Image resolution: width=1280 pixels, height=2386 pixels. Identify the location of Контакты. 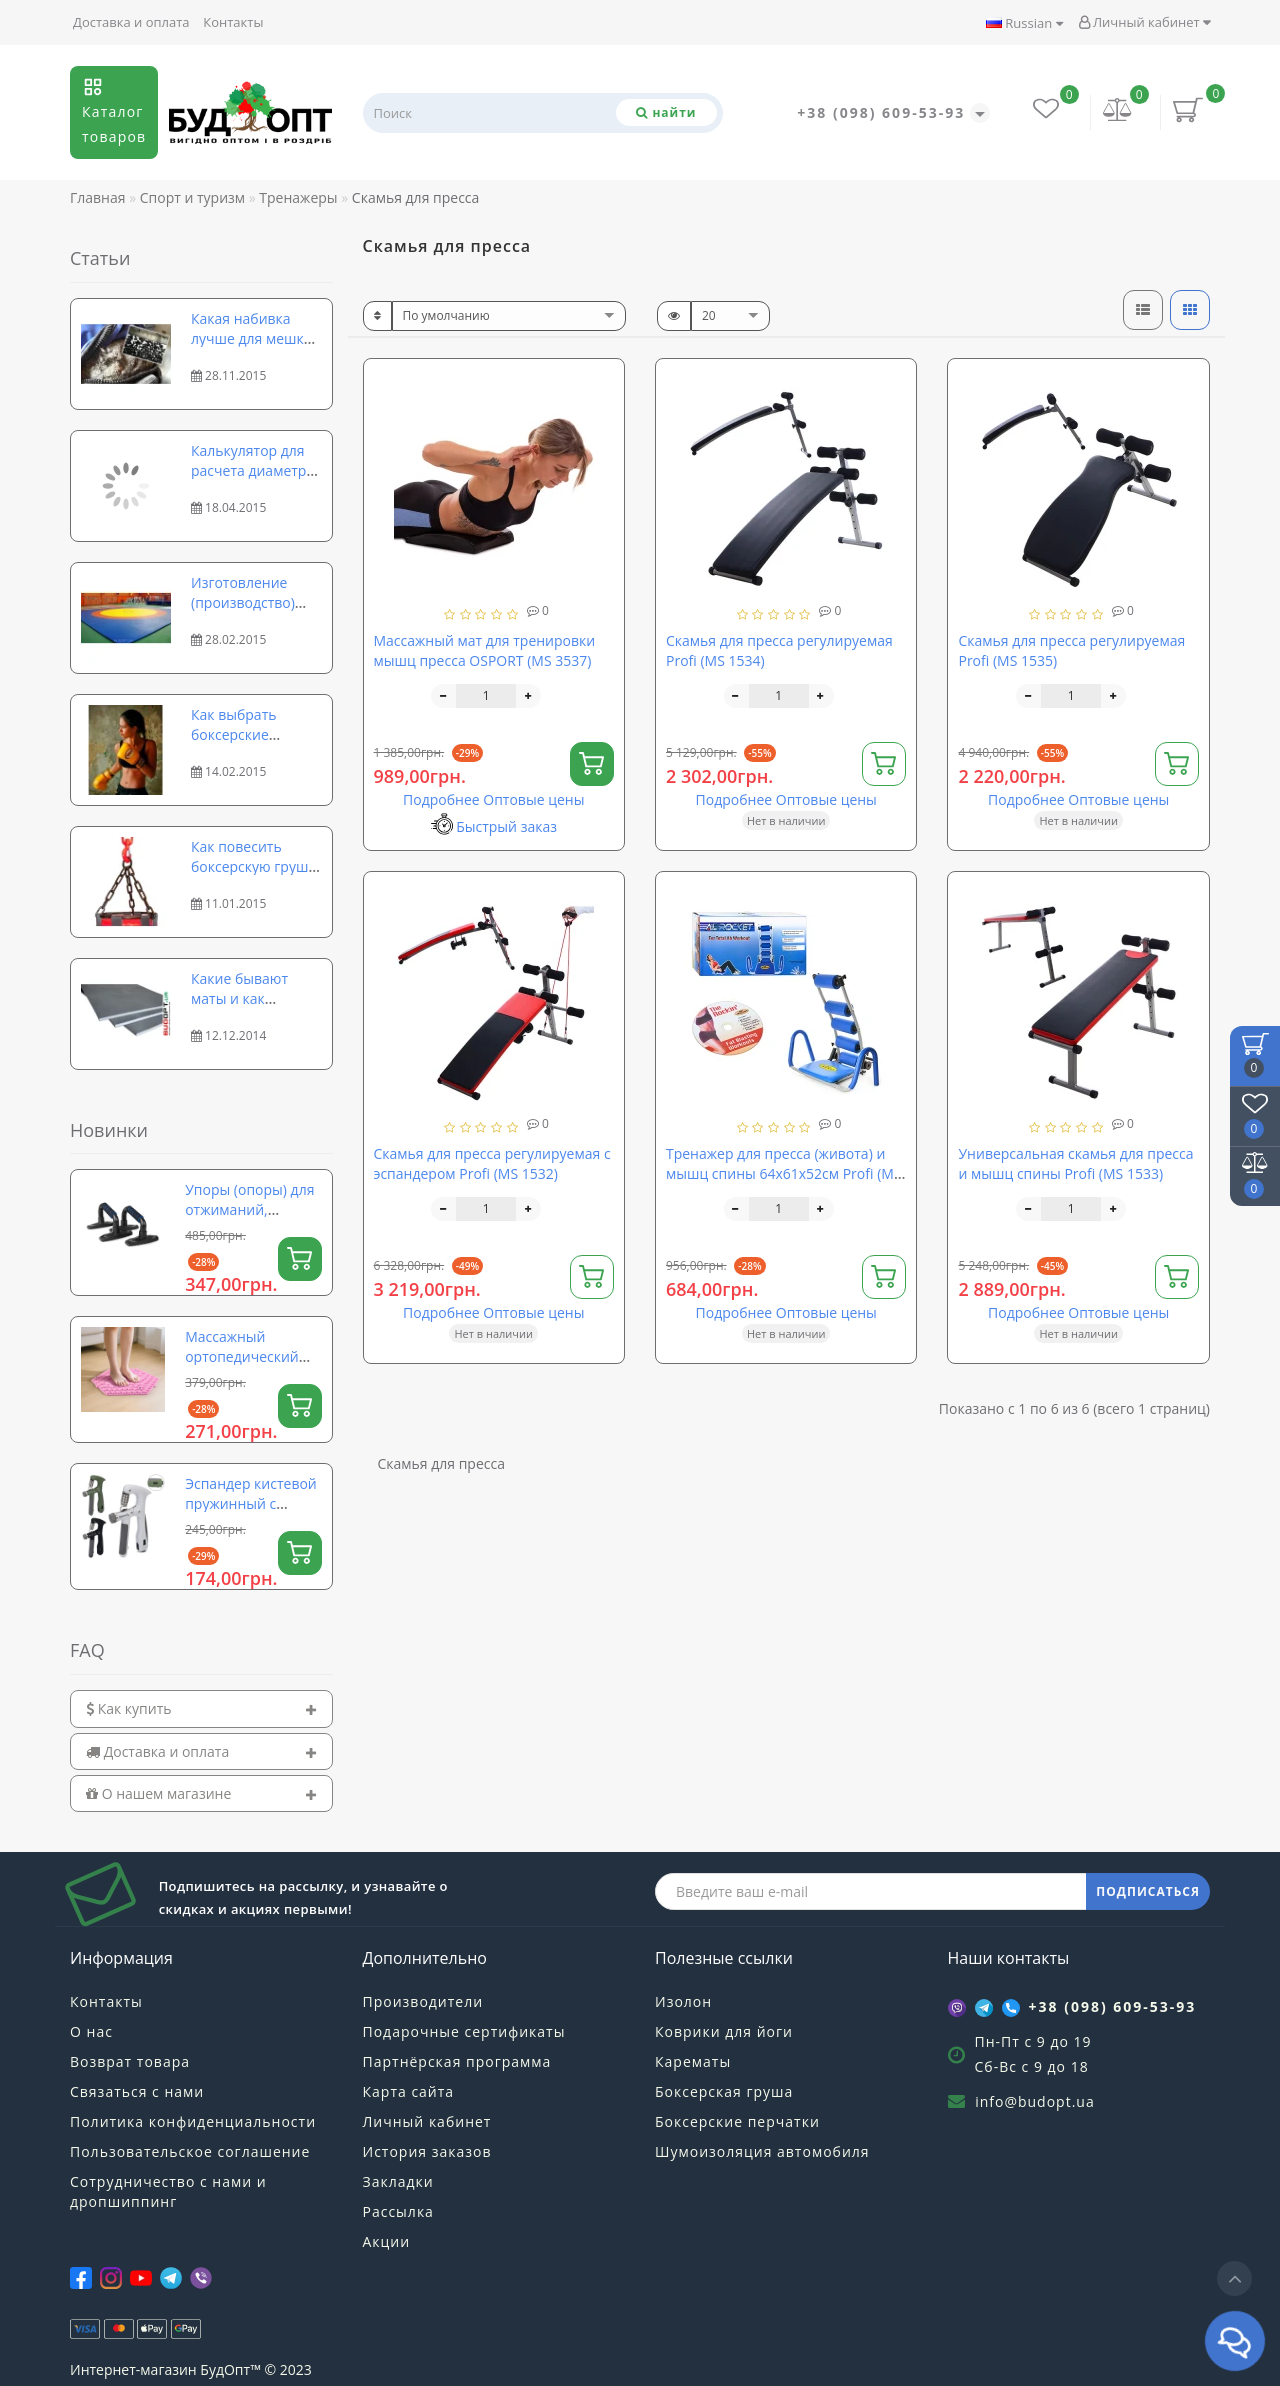
(233, 22).